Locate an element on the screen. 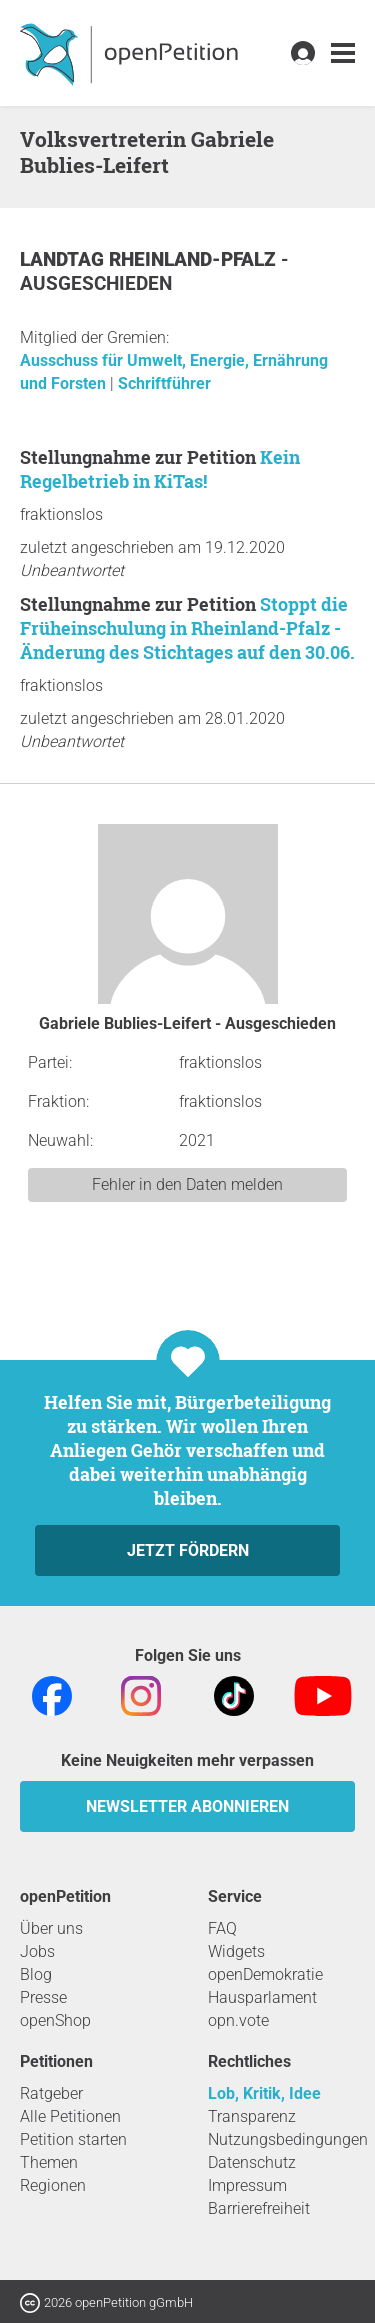  Lob, Kritik, Idee is located at coordinates (264, 2093).